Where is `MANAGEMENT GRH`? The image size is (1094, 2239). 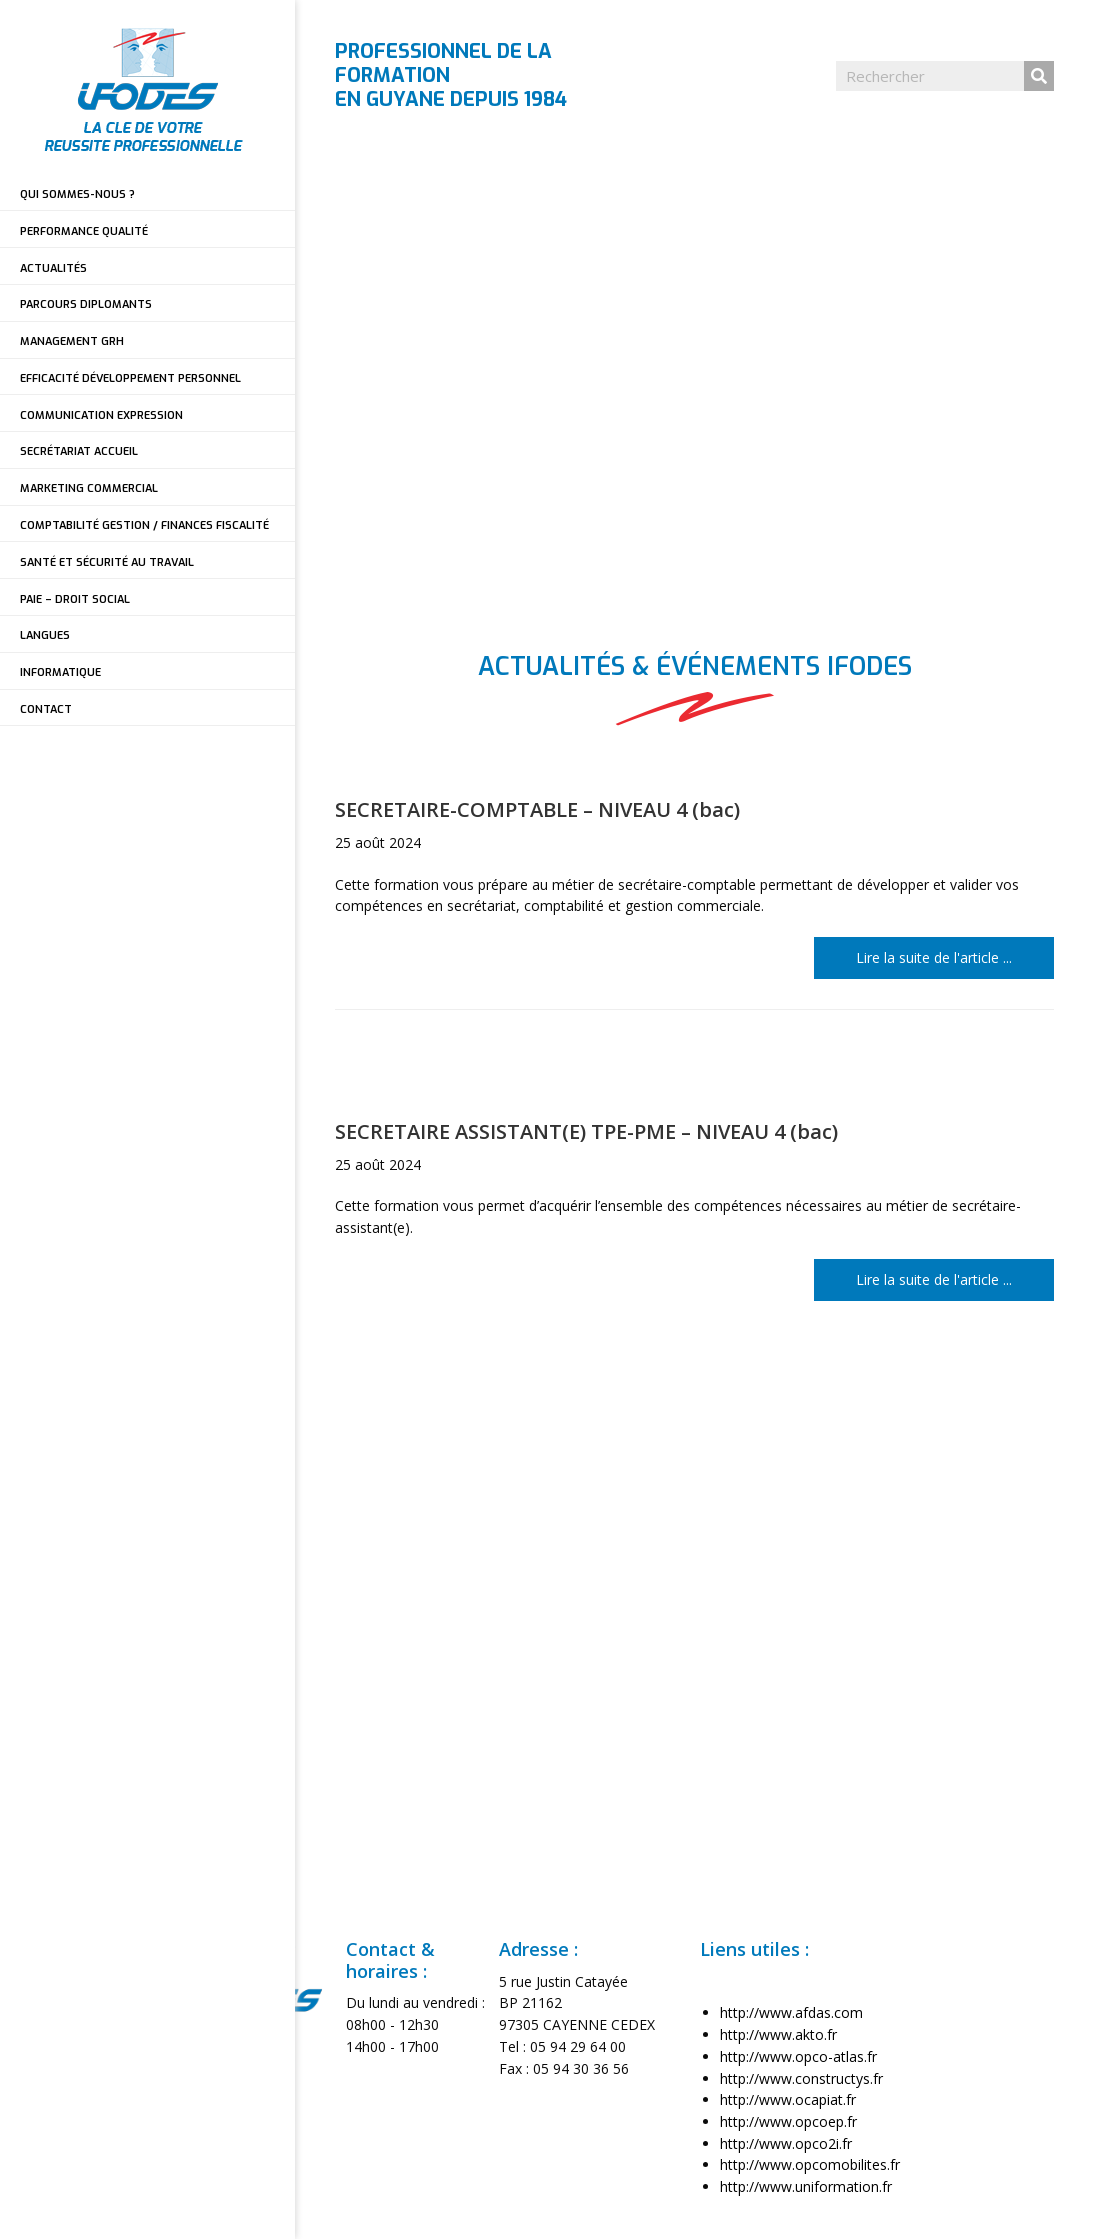 MANAGEMENT GRH is located at coordinates (72, 341).